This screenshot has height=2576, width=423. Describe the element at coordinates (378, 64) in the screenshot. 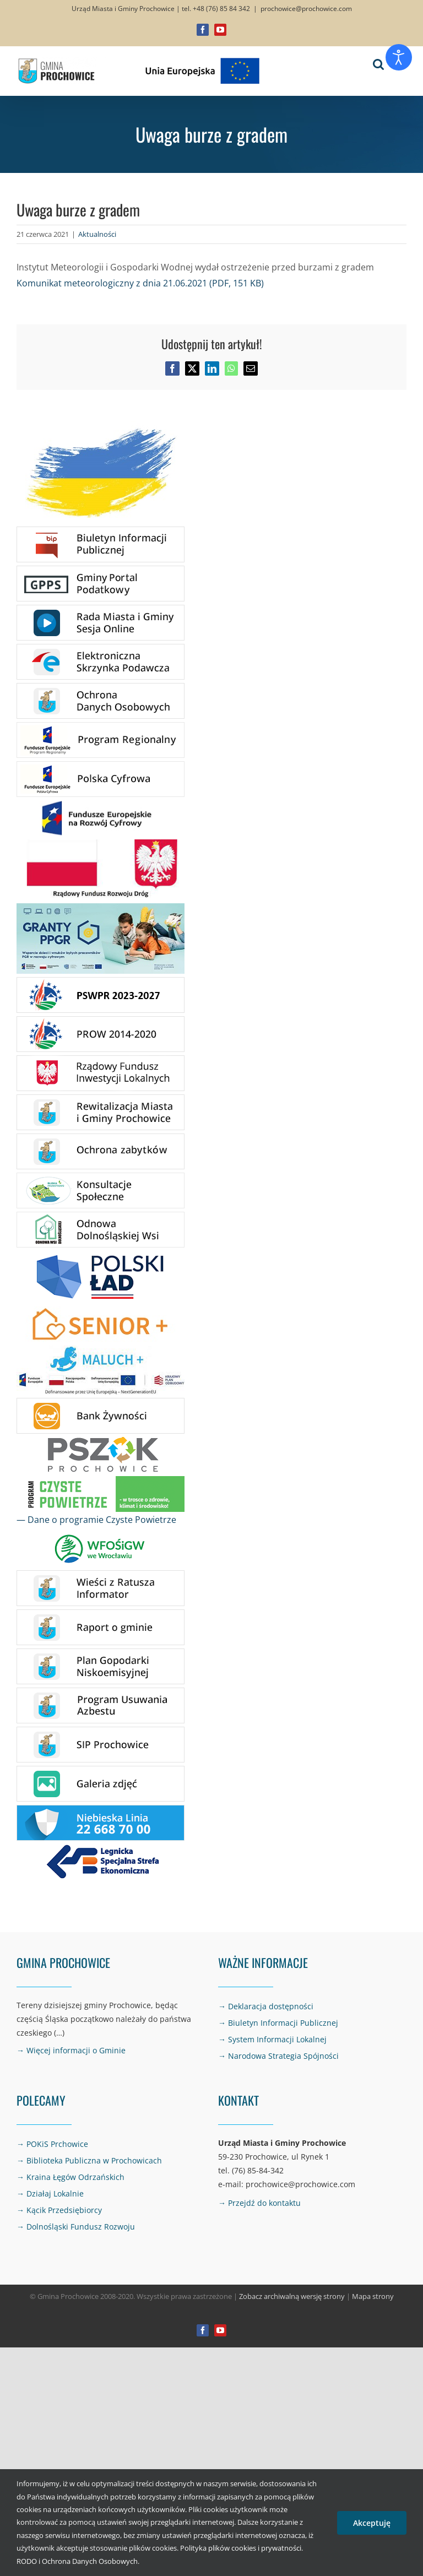

I see `[Toggle mobile search]` at that location.